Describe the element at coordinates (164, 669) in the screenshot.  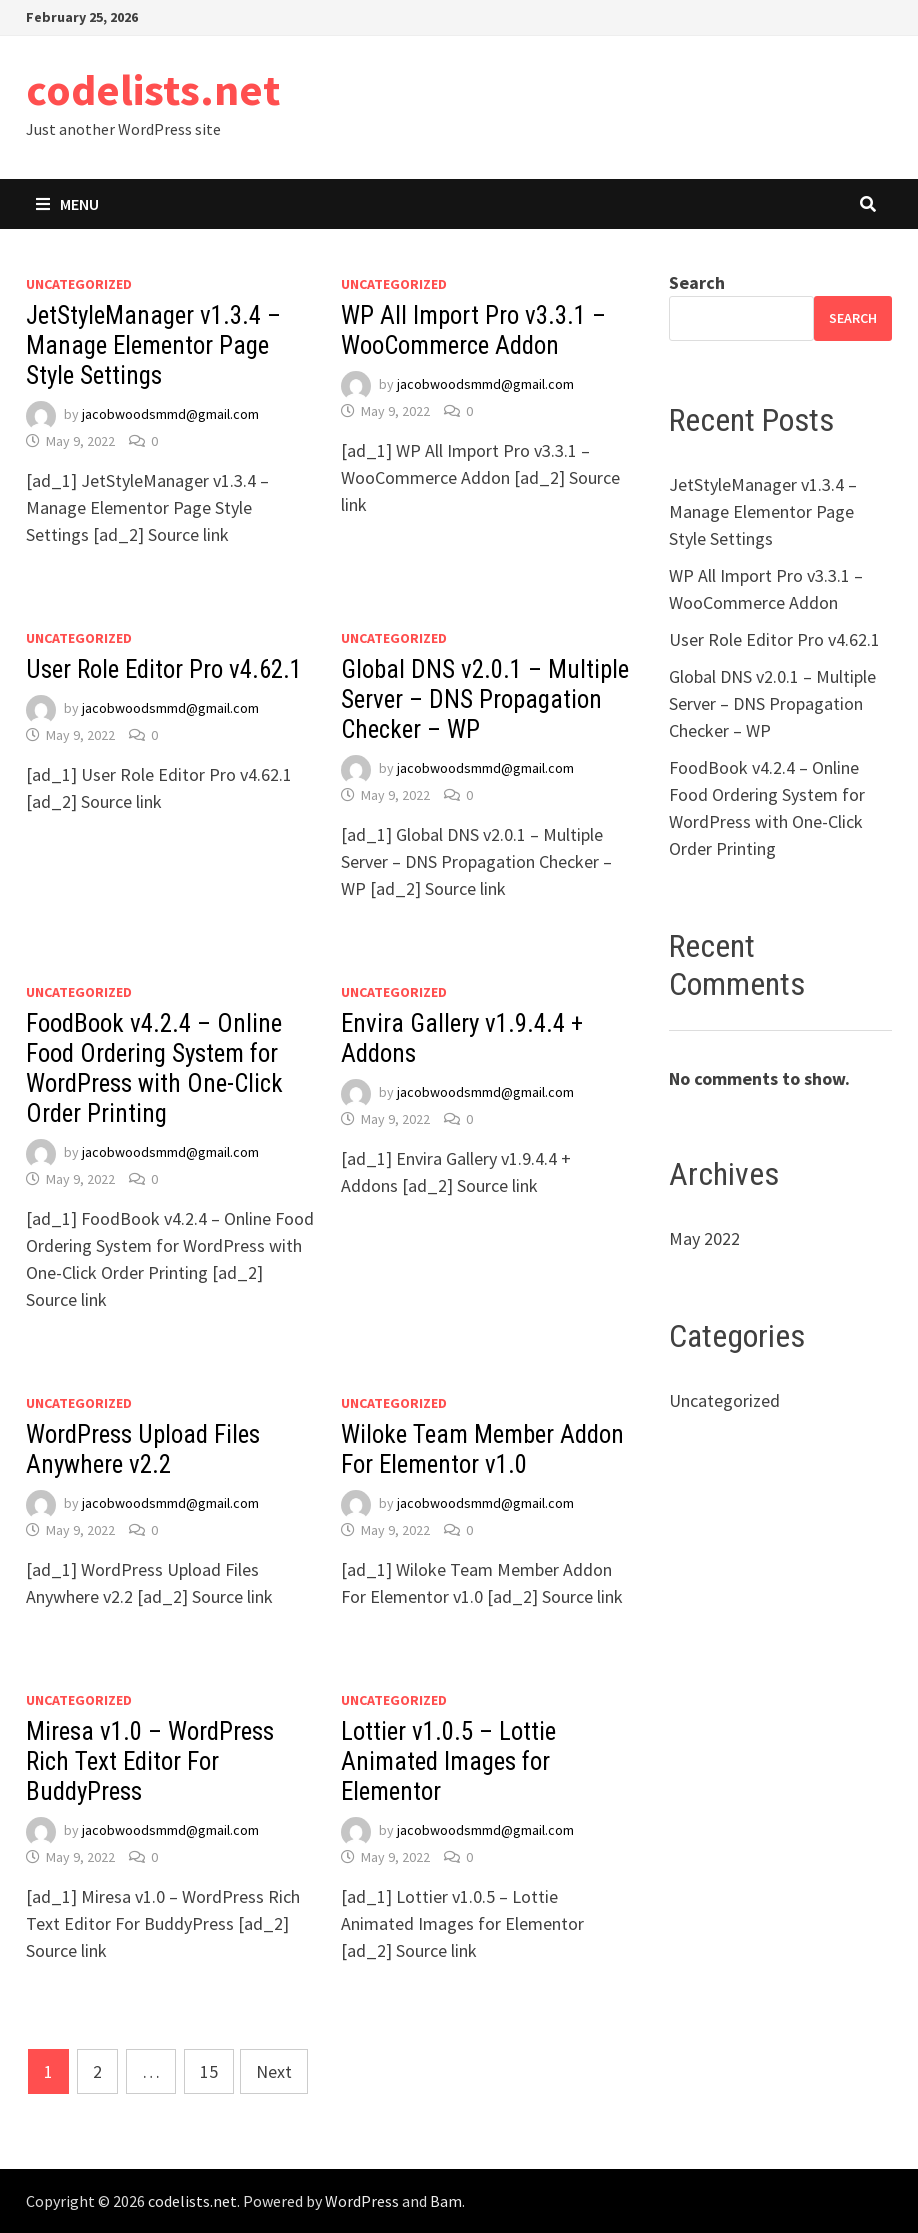
I see `User Role Editor Pro v4.62.1` at that location.